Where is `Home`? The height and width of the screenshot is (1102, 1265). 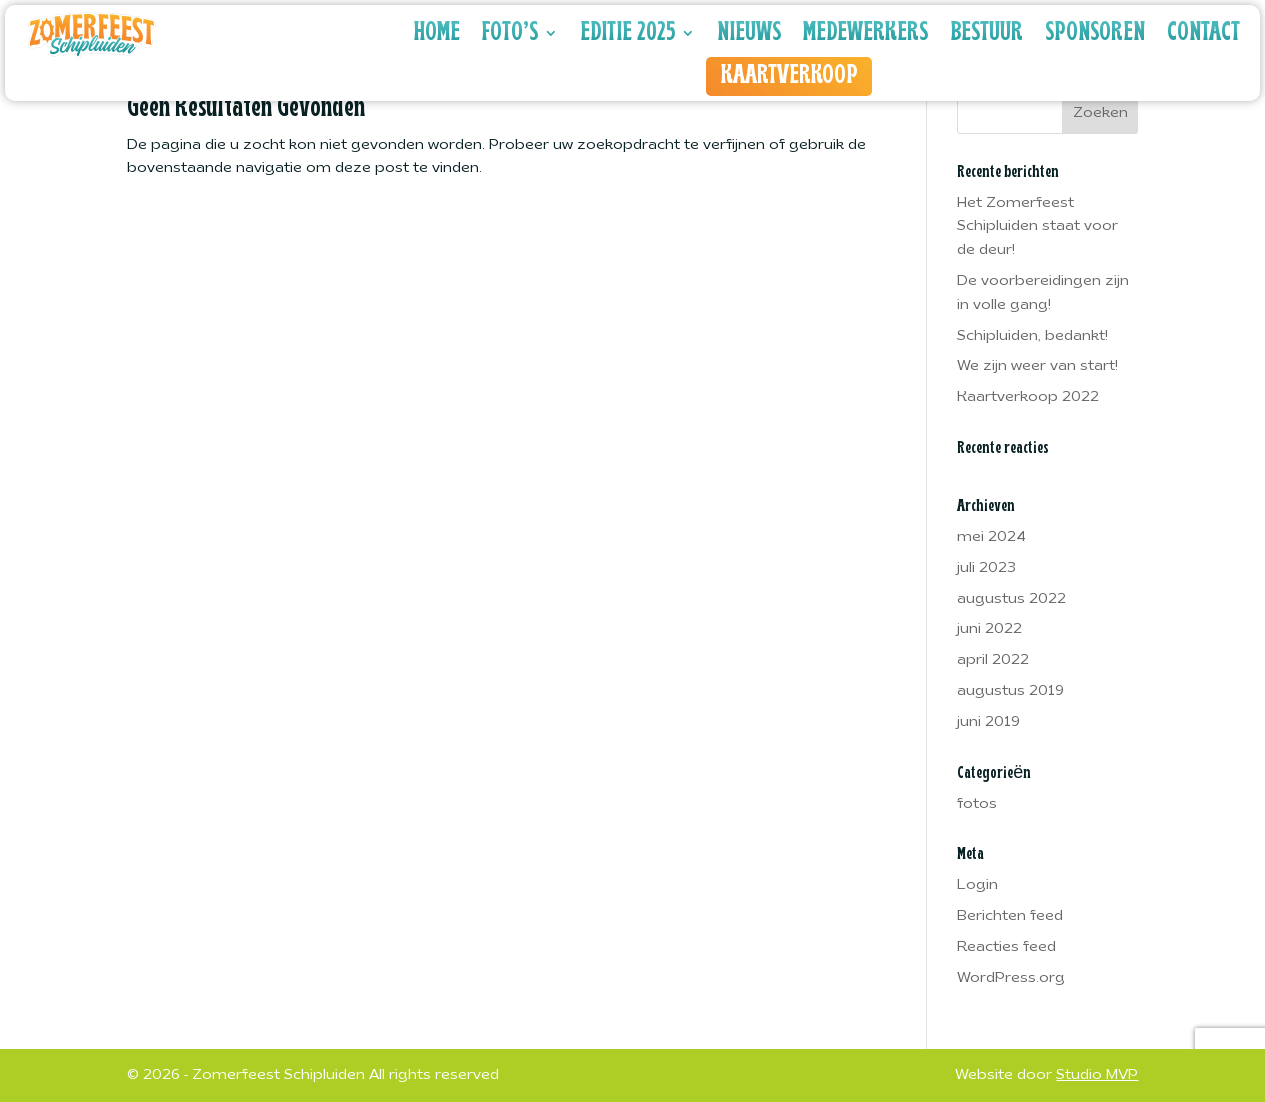 Home is located at coordinates (437, 33).